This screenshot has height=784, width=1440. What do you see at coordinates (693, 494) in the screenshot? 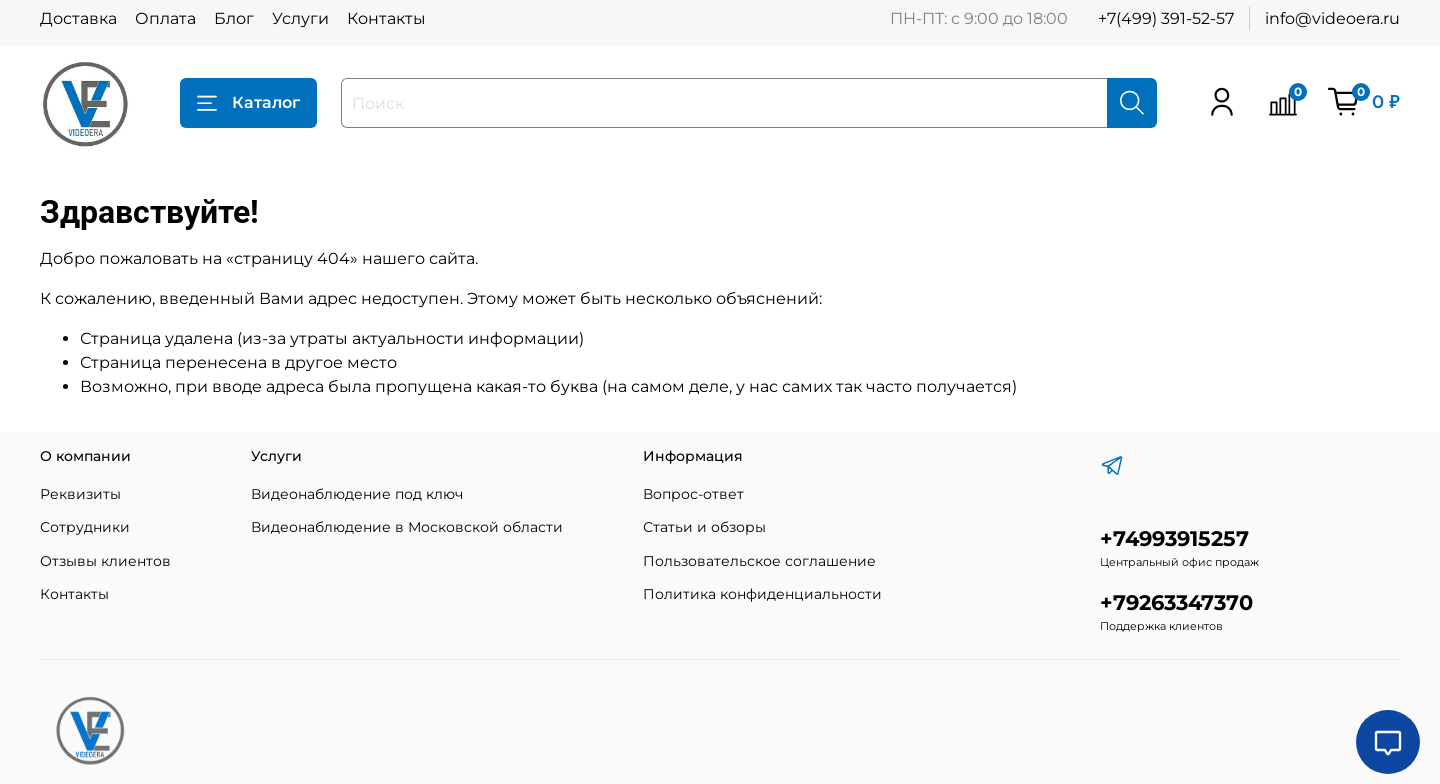
I see `Вопрос-ответ` at bounding box center [693, 494].